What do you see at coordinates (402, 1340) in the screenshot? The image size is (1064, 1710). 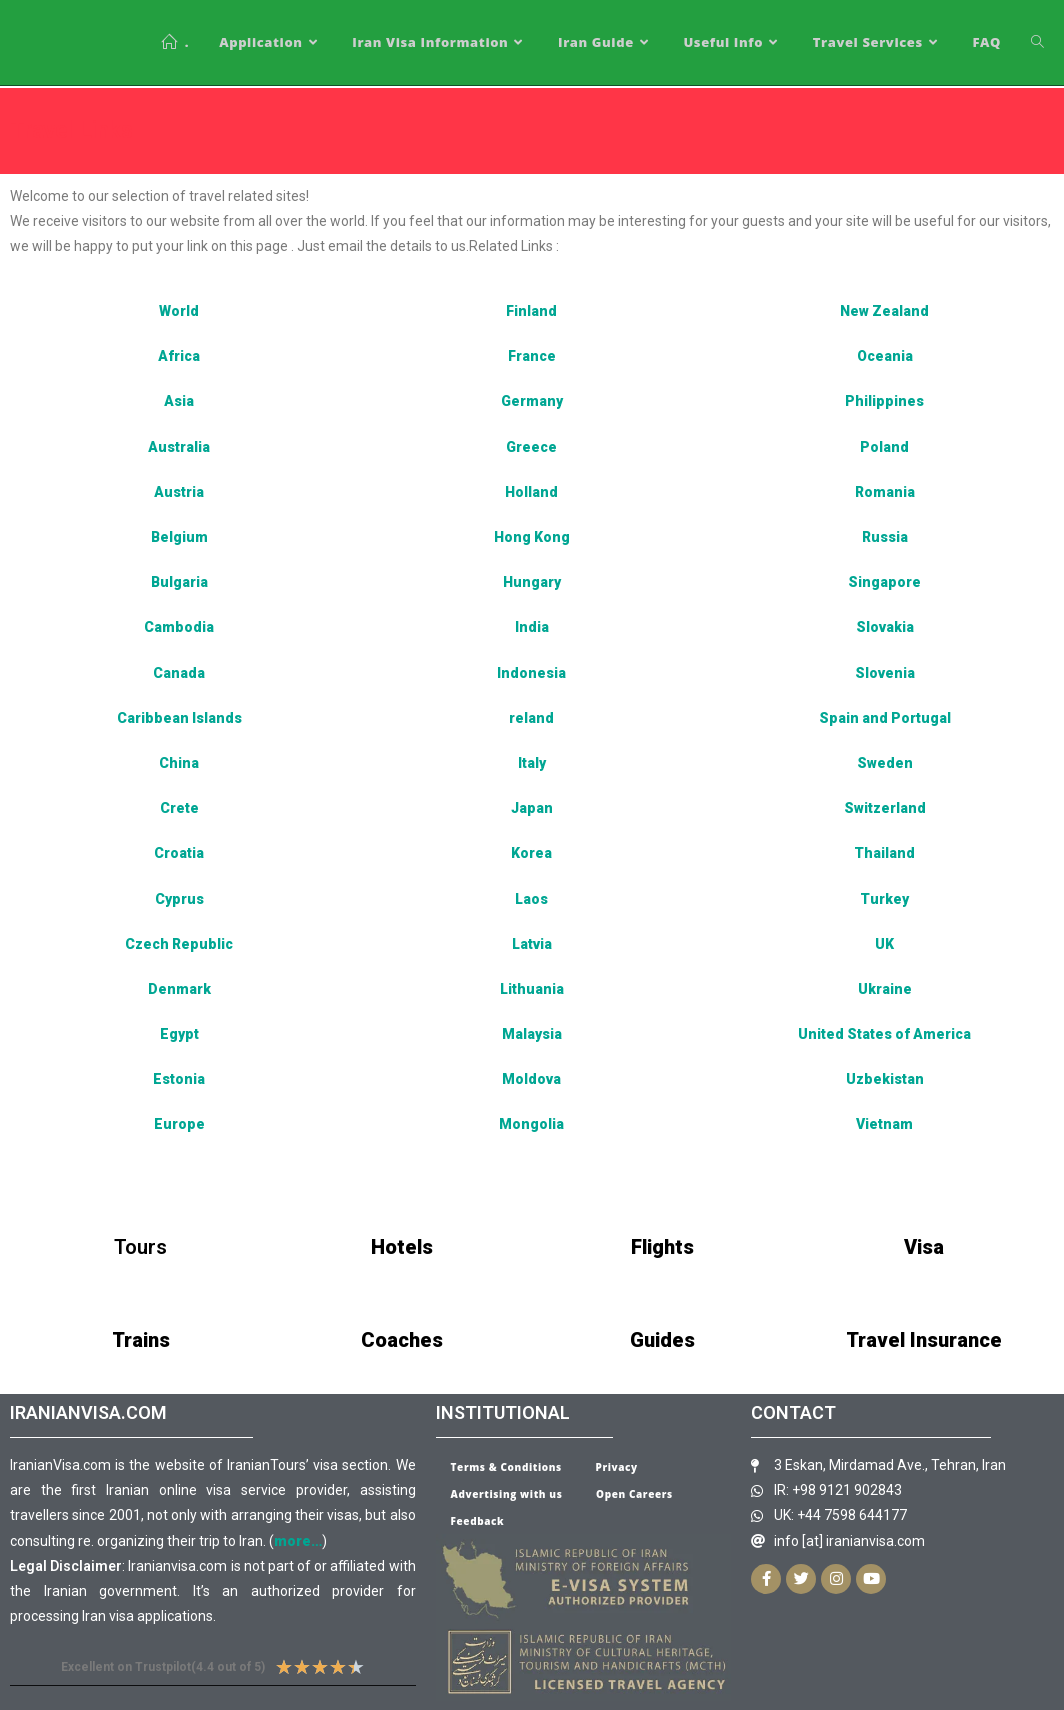 I see `Coaches` at bounding box center [402, 1340].